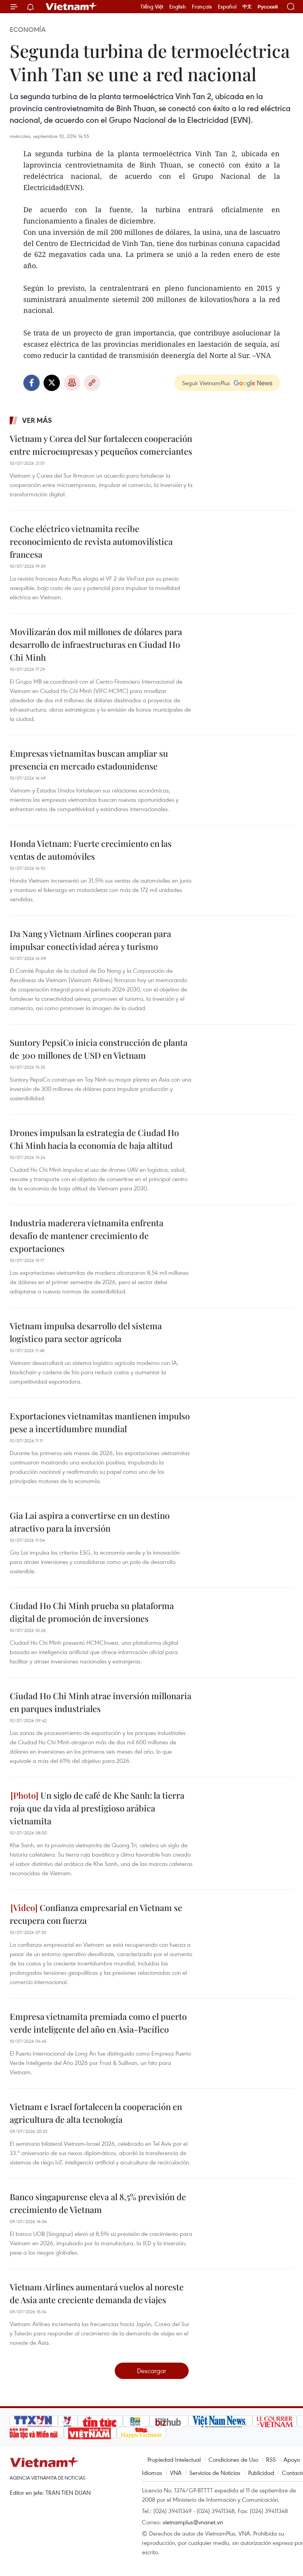  I want to click on Français, so click(202, 6).